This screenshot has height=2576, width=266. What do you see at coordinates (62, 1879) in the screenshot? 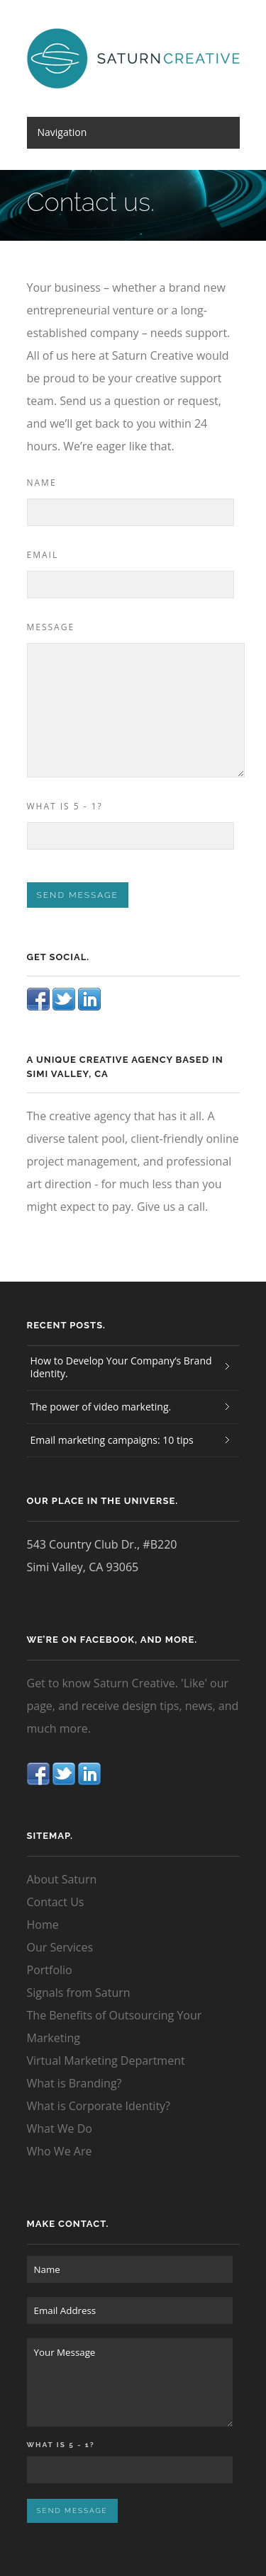
I see `About Saturn` at bounding box center [62, 1879].